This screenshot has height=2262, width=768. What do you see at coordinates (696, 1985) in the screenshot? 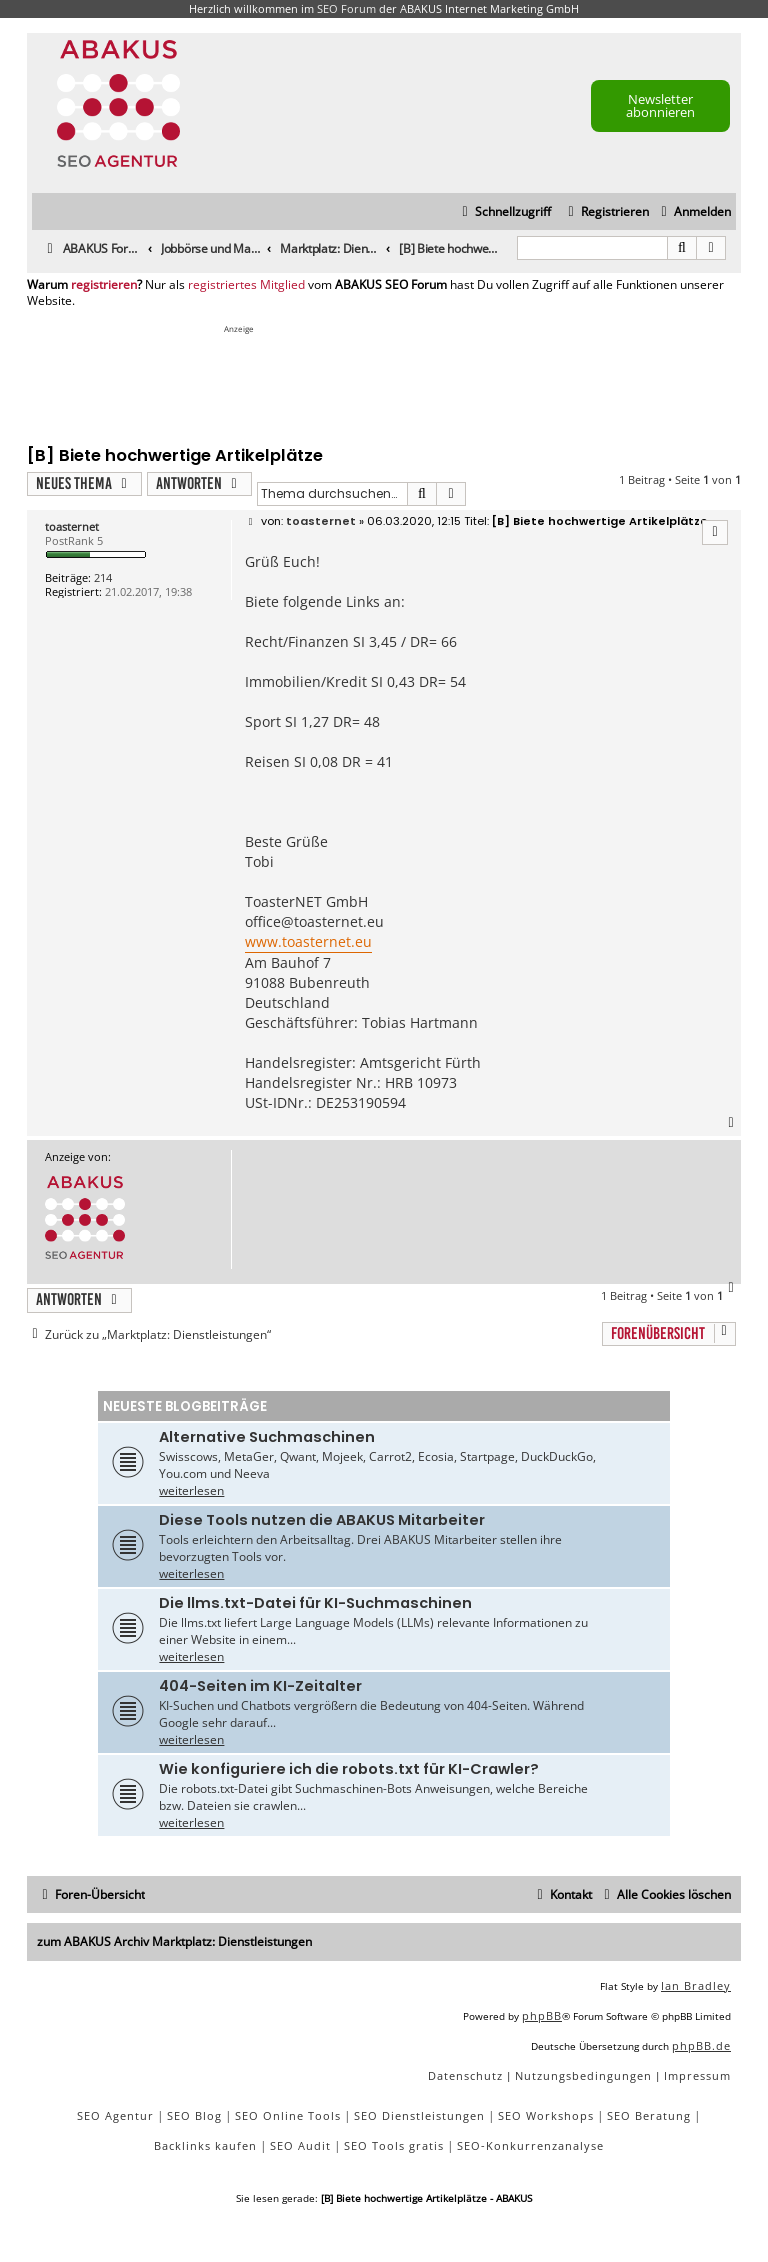
I see `Ian Bradley` at bounding box center [696, 1985].